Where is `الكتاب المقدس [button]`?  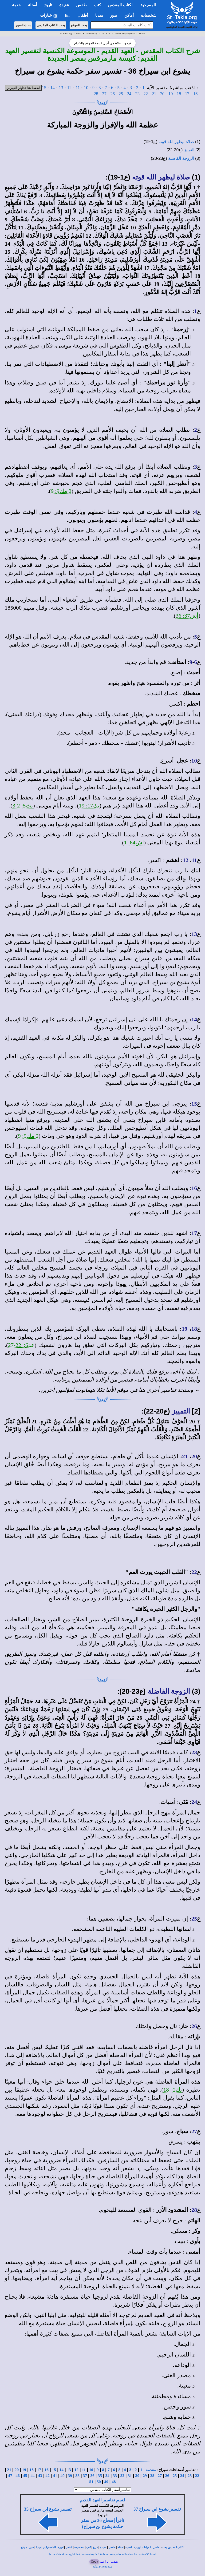 الكتاب المقدس [button] is located at coordinates (120, 5).